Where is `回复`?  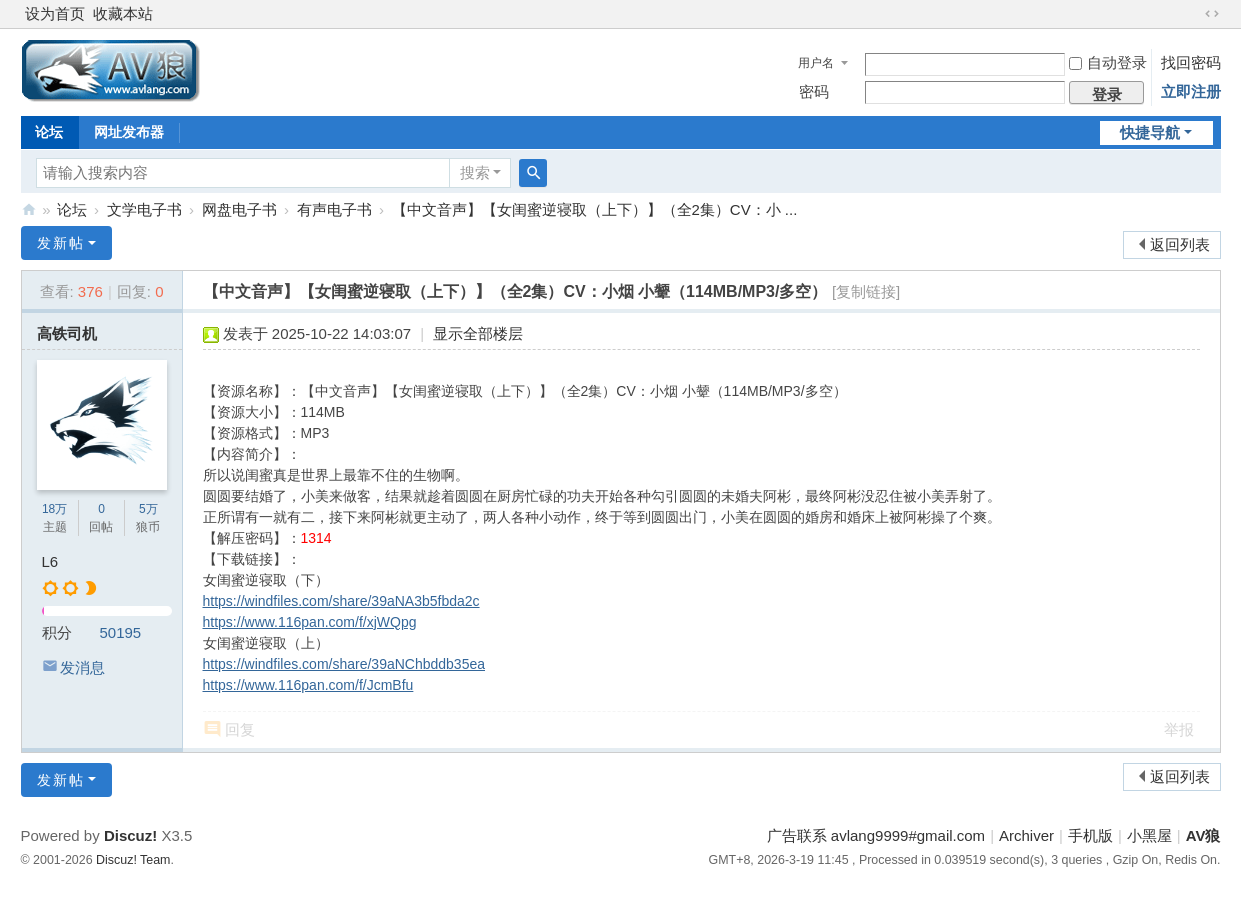 回复 is located at coordinates (240, 729).